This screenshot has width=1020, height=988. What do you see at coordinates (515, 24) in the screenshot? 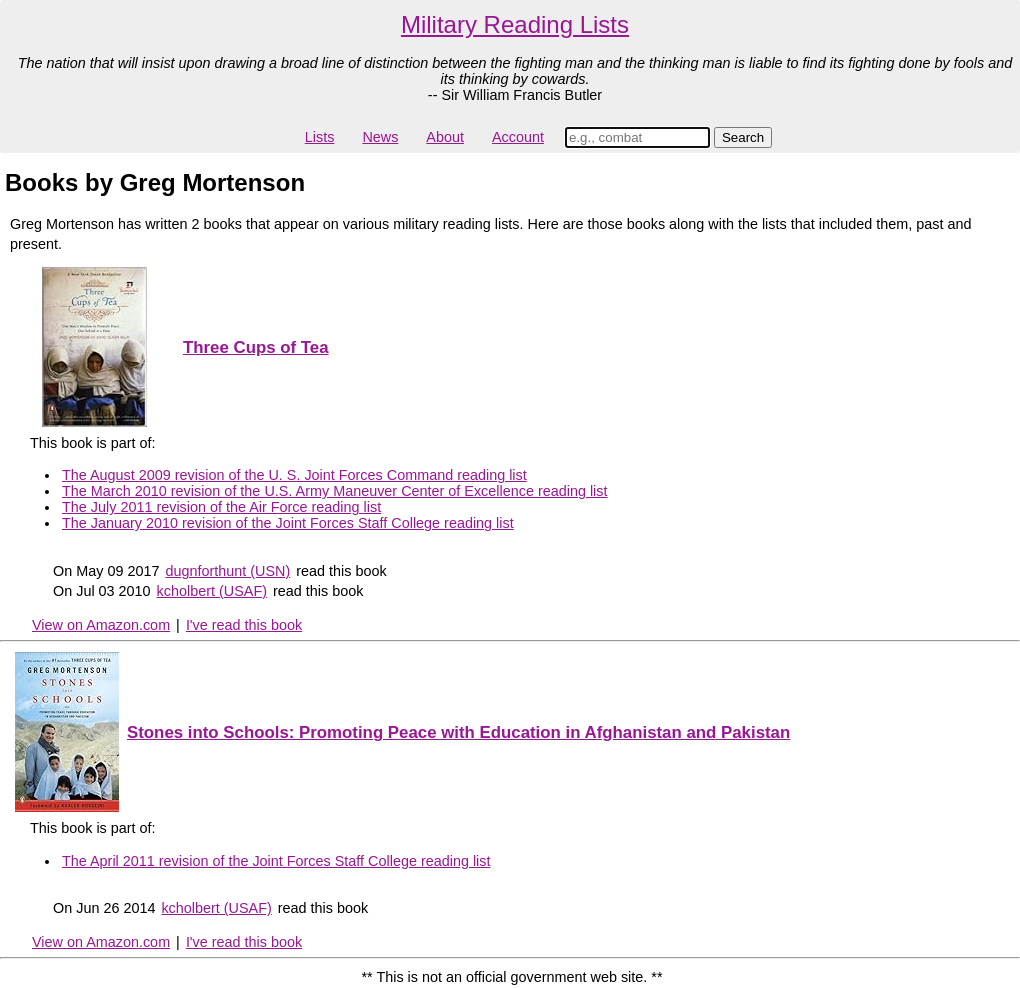
I see `Military Reading Lists` at bounding box center [515, 24].